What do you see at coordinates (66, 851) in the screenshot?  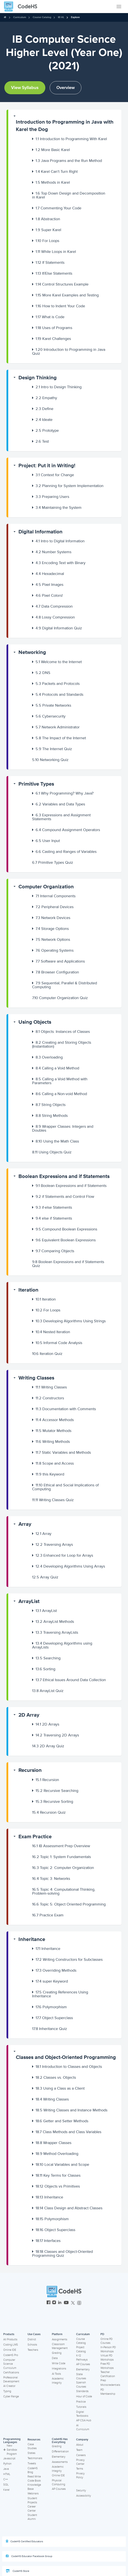 I see `Casting and Ranges of Variables` at bounding box center [66, 851].